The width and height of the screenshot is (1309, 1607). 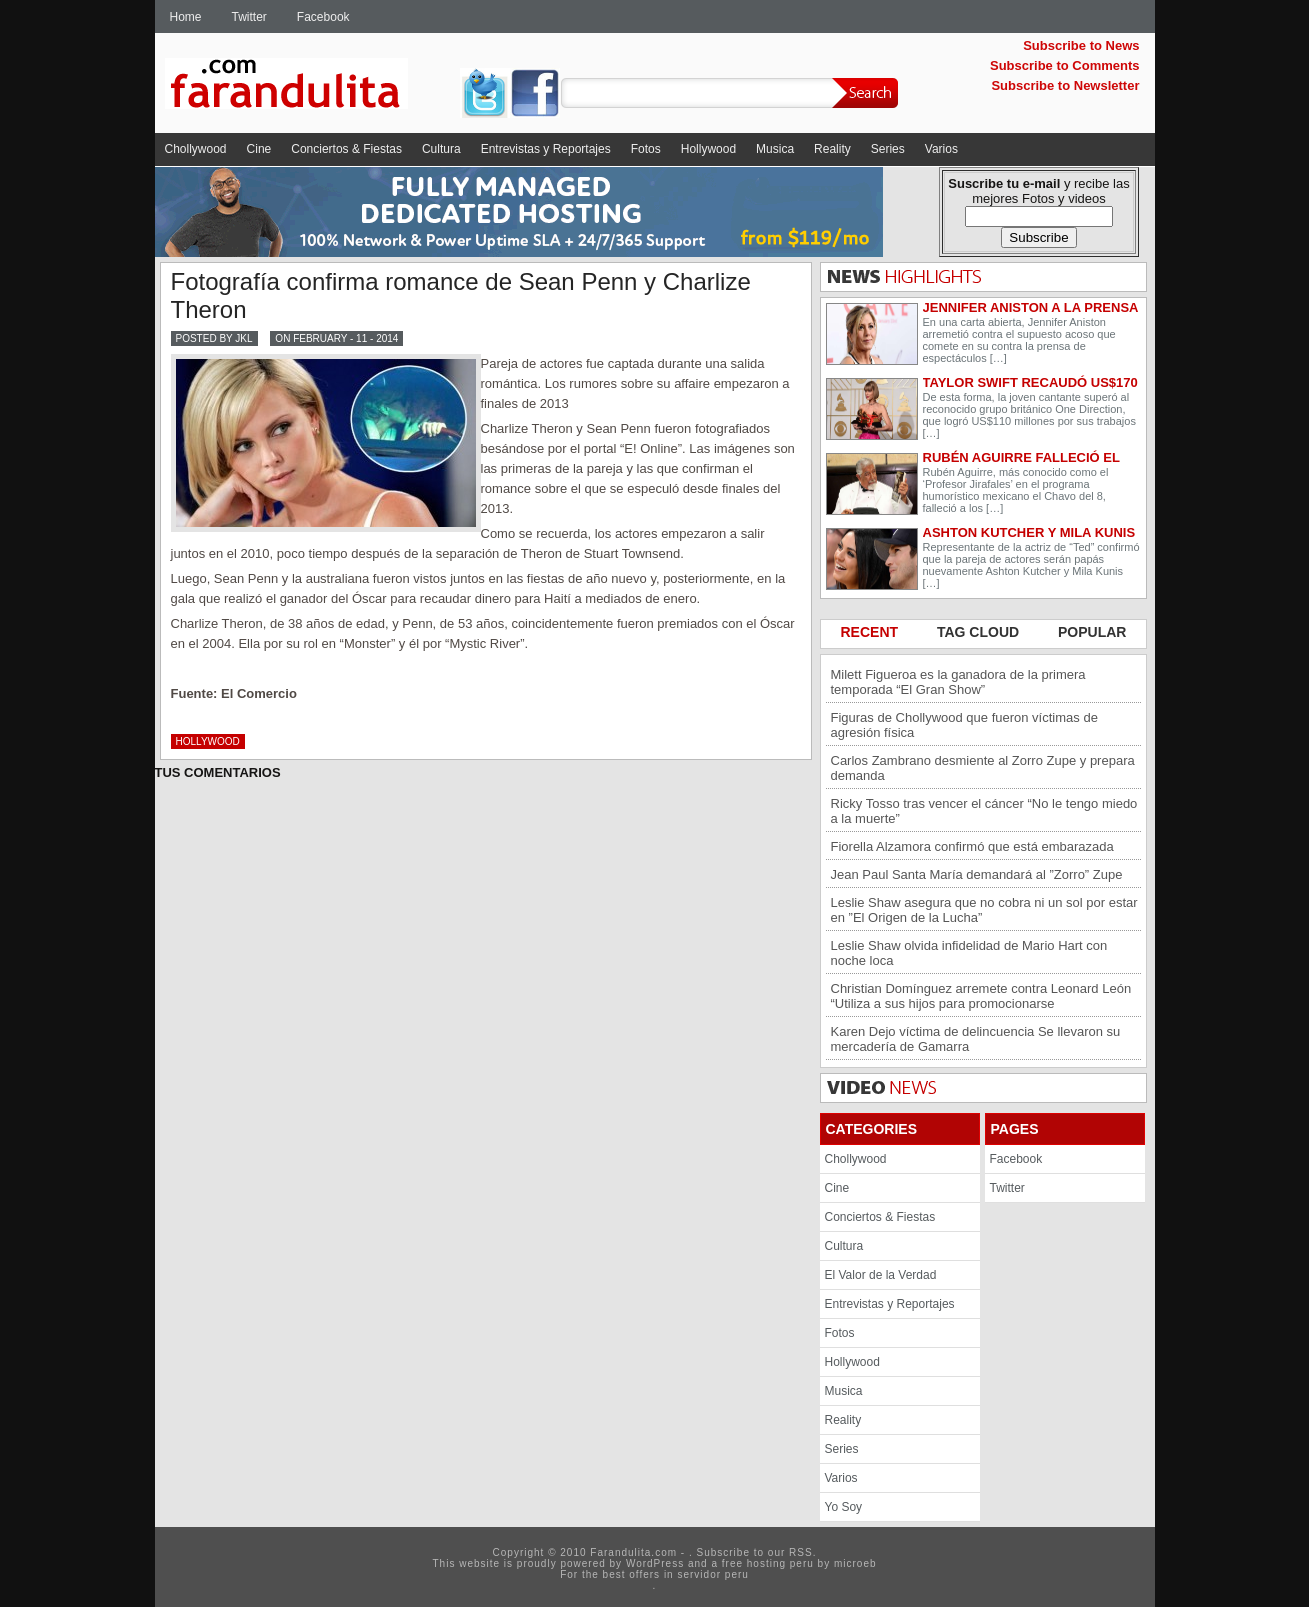 I want to click on hosting peru, so click(x=780, y=1563).